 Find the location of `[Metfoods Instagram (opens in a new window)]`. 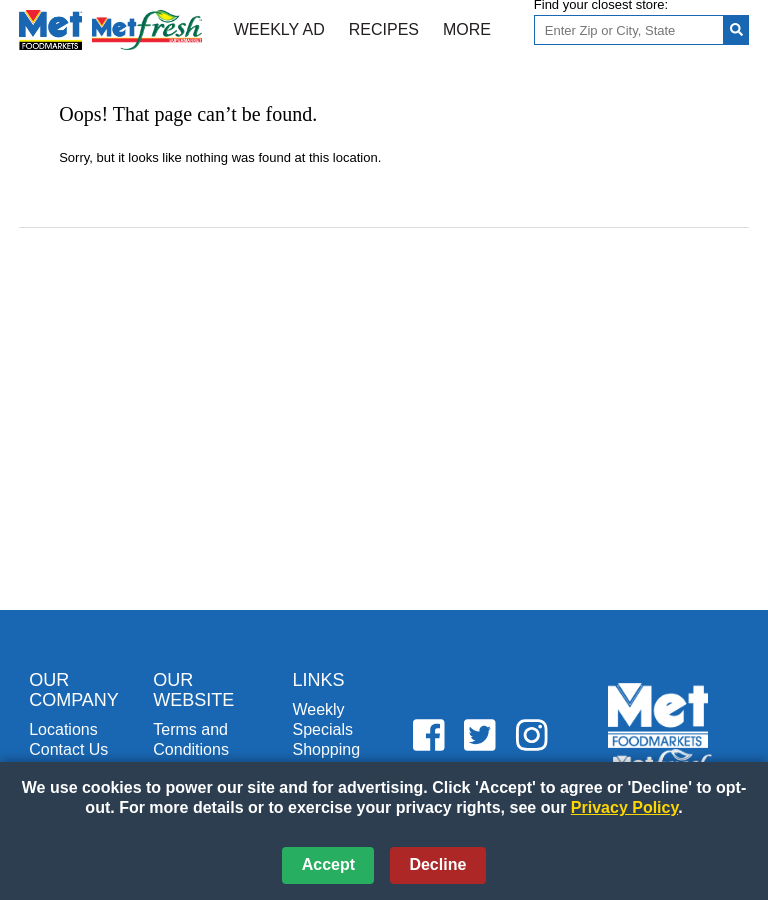

[Metfoods Instagram (opens in a new window)] is located at coordinates (532, 736).